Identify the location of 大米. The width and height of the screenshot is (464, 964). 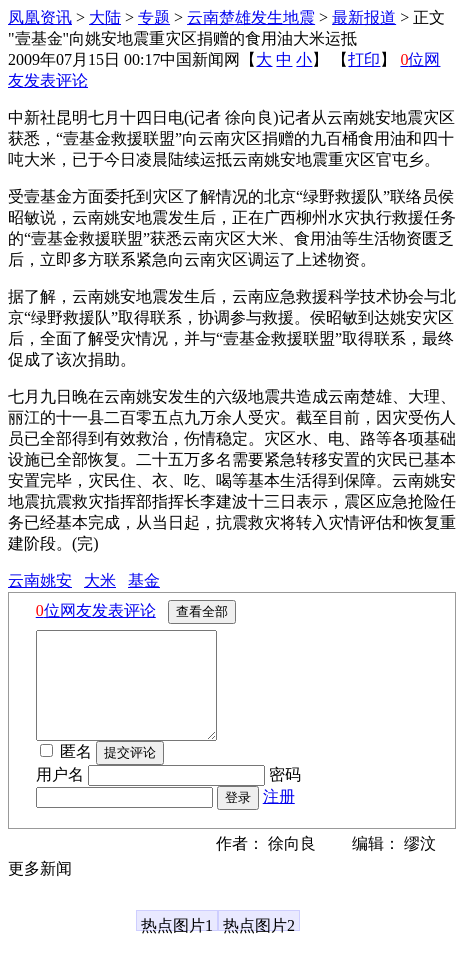
(100, 580).